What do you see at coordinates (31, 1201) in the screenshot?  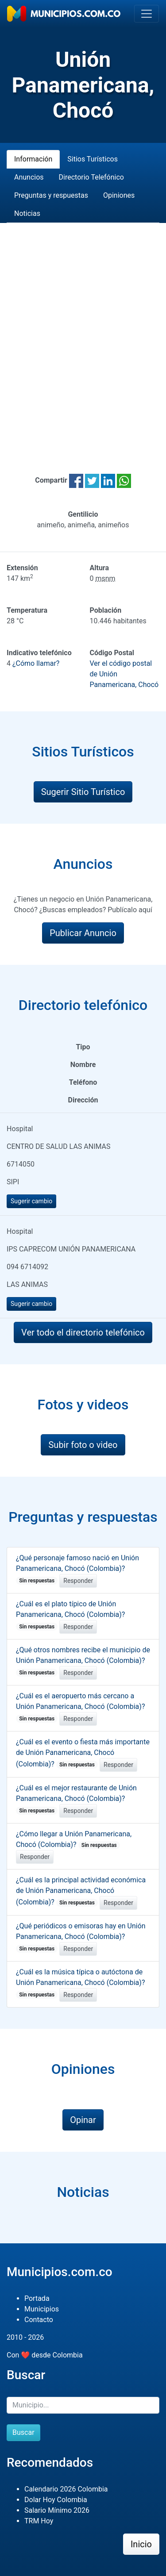 I see `Sugerir cambio` at bounding box center [31, 1201].